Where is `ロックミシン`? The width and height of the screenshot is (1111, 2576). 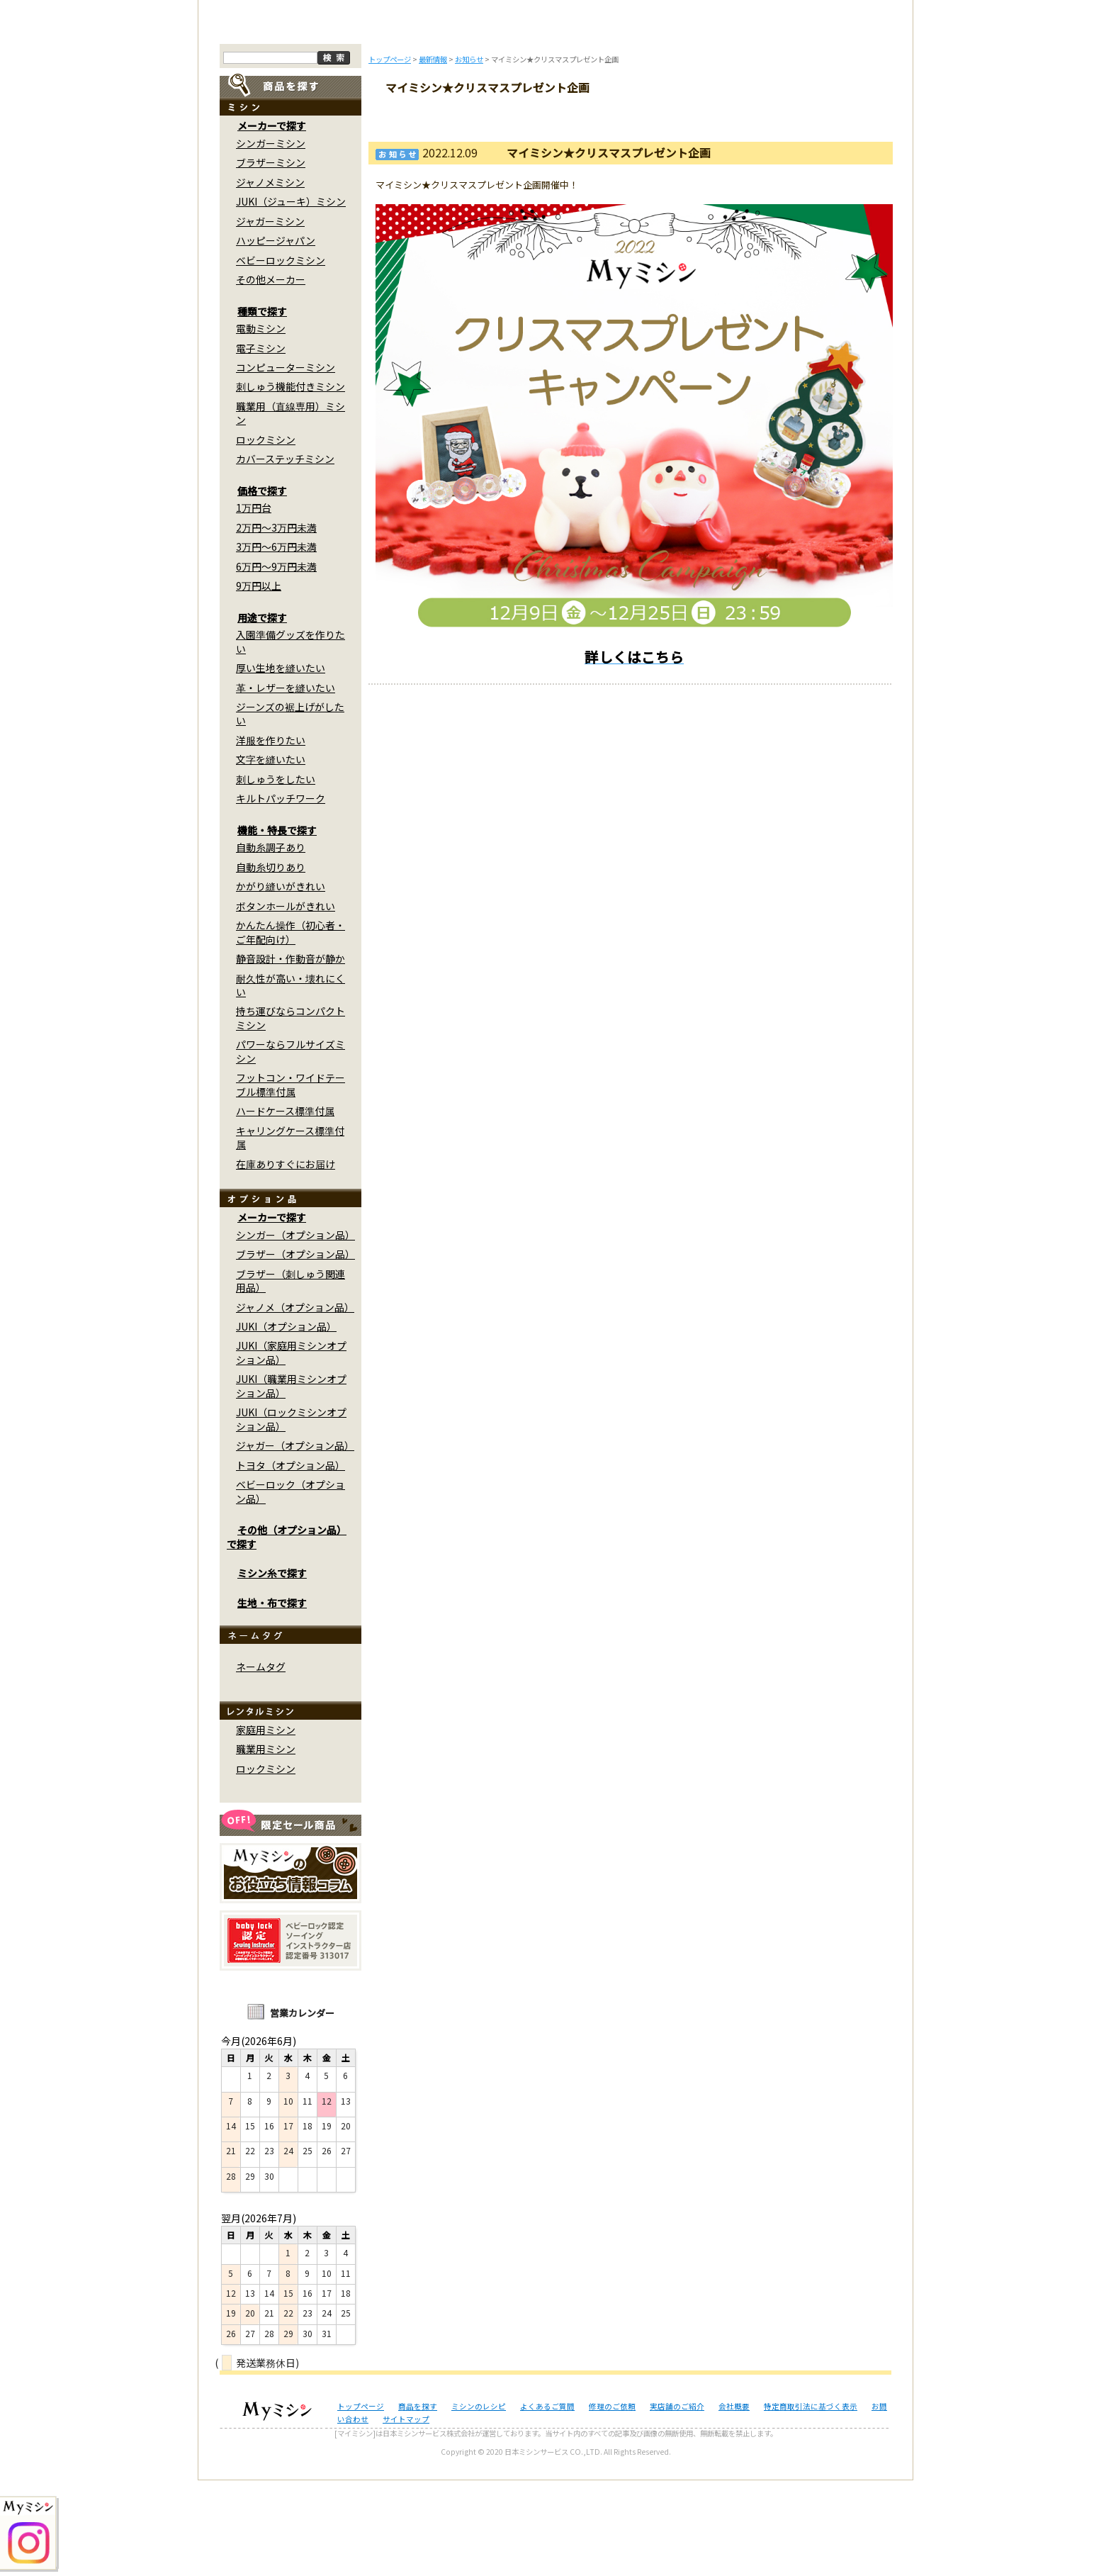
ロックミシン is located at coordinates (265, 536).